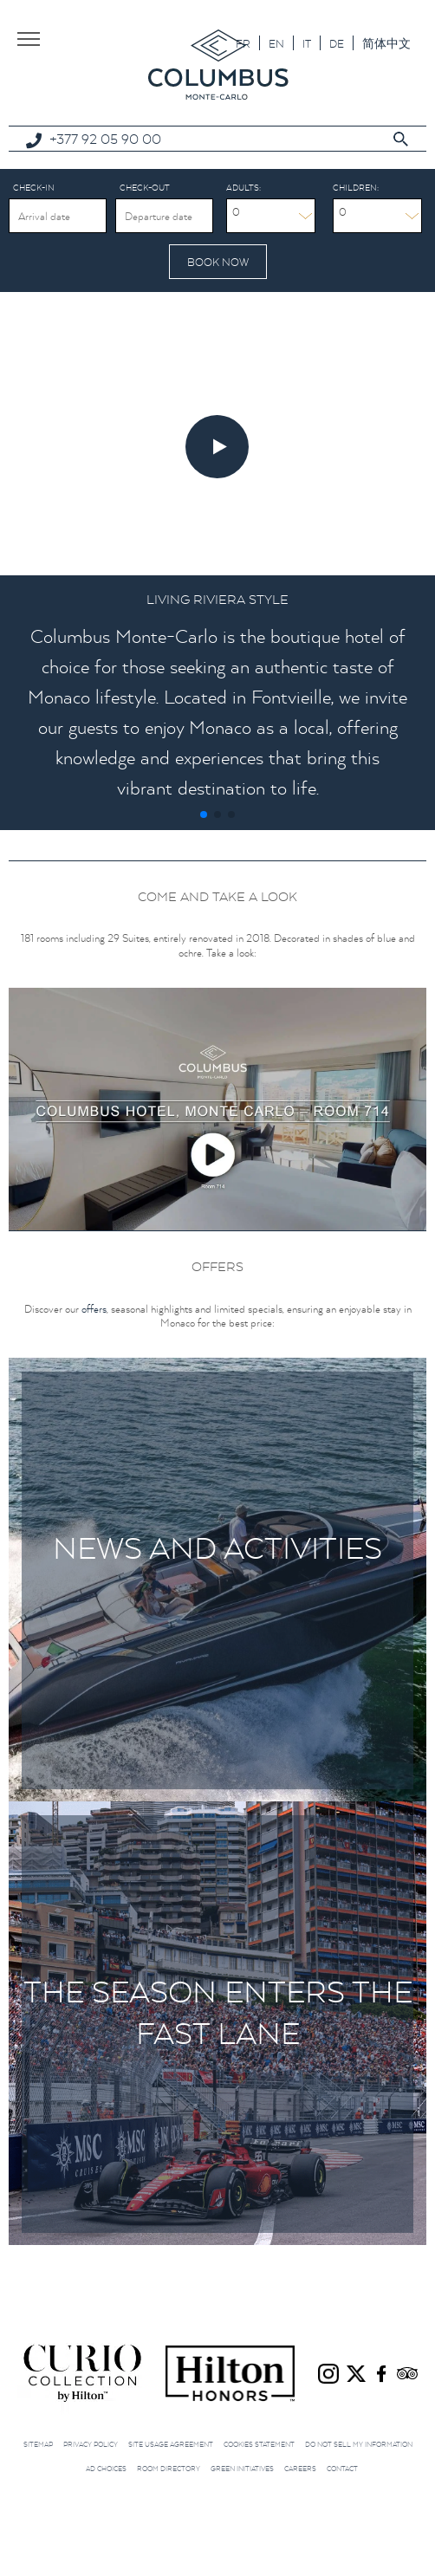  I want to click on Room Directory, so click(168, 2468).